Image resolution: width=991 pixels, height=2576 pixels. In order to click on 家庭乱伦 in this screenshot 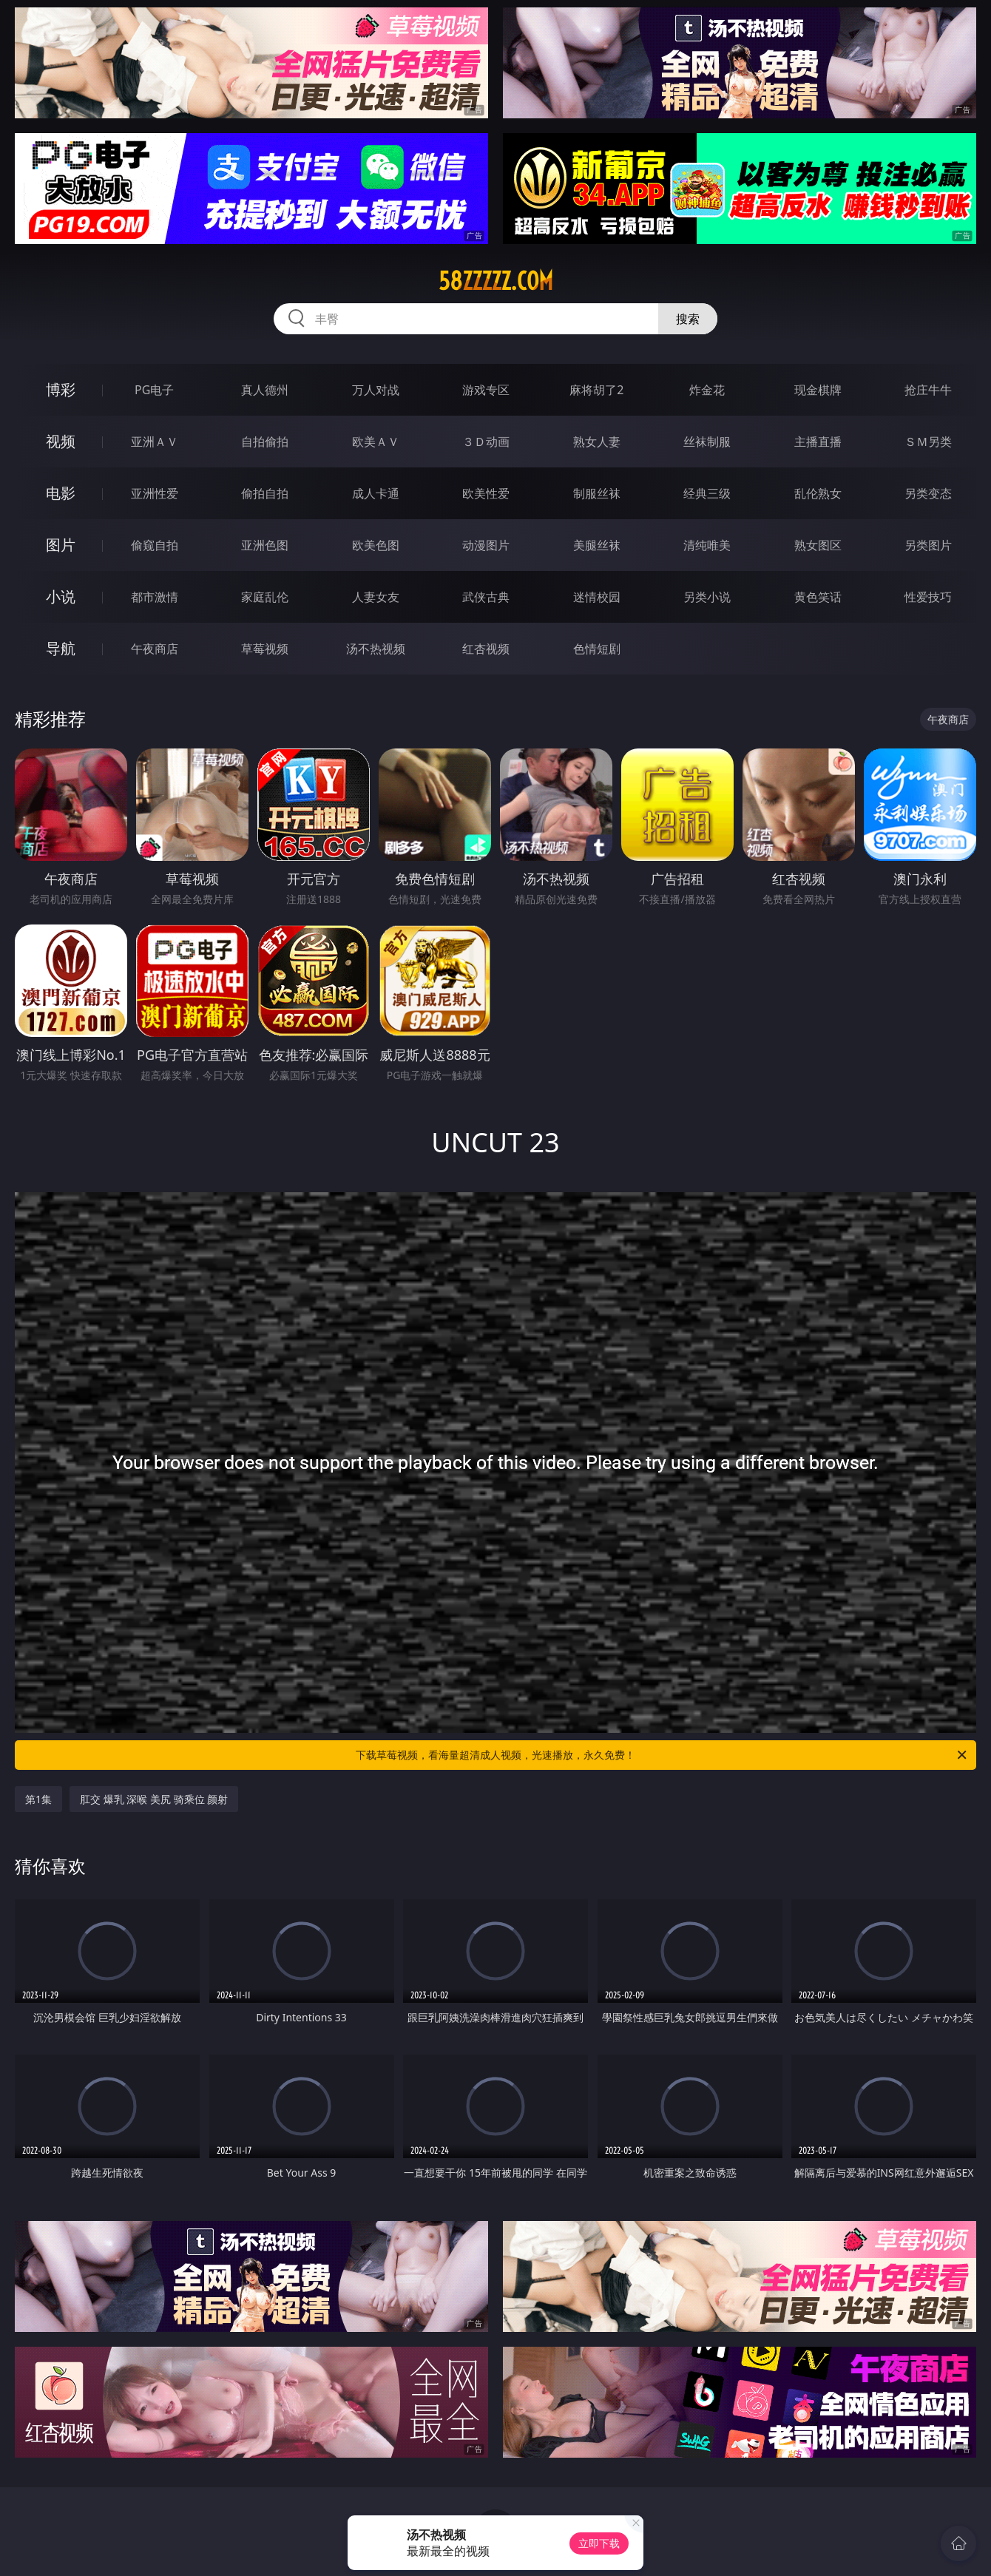, I will do `click(264, 597)`.